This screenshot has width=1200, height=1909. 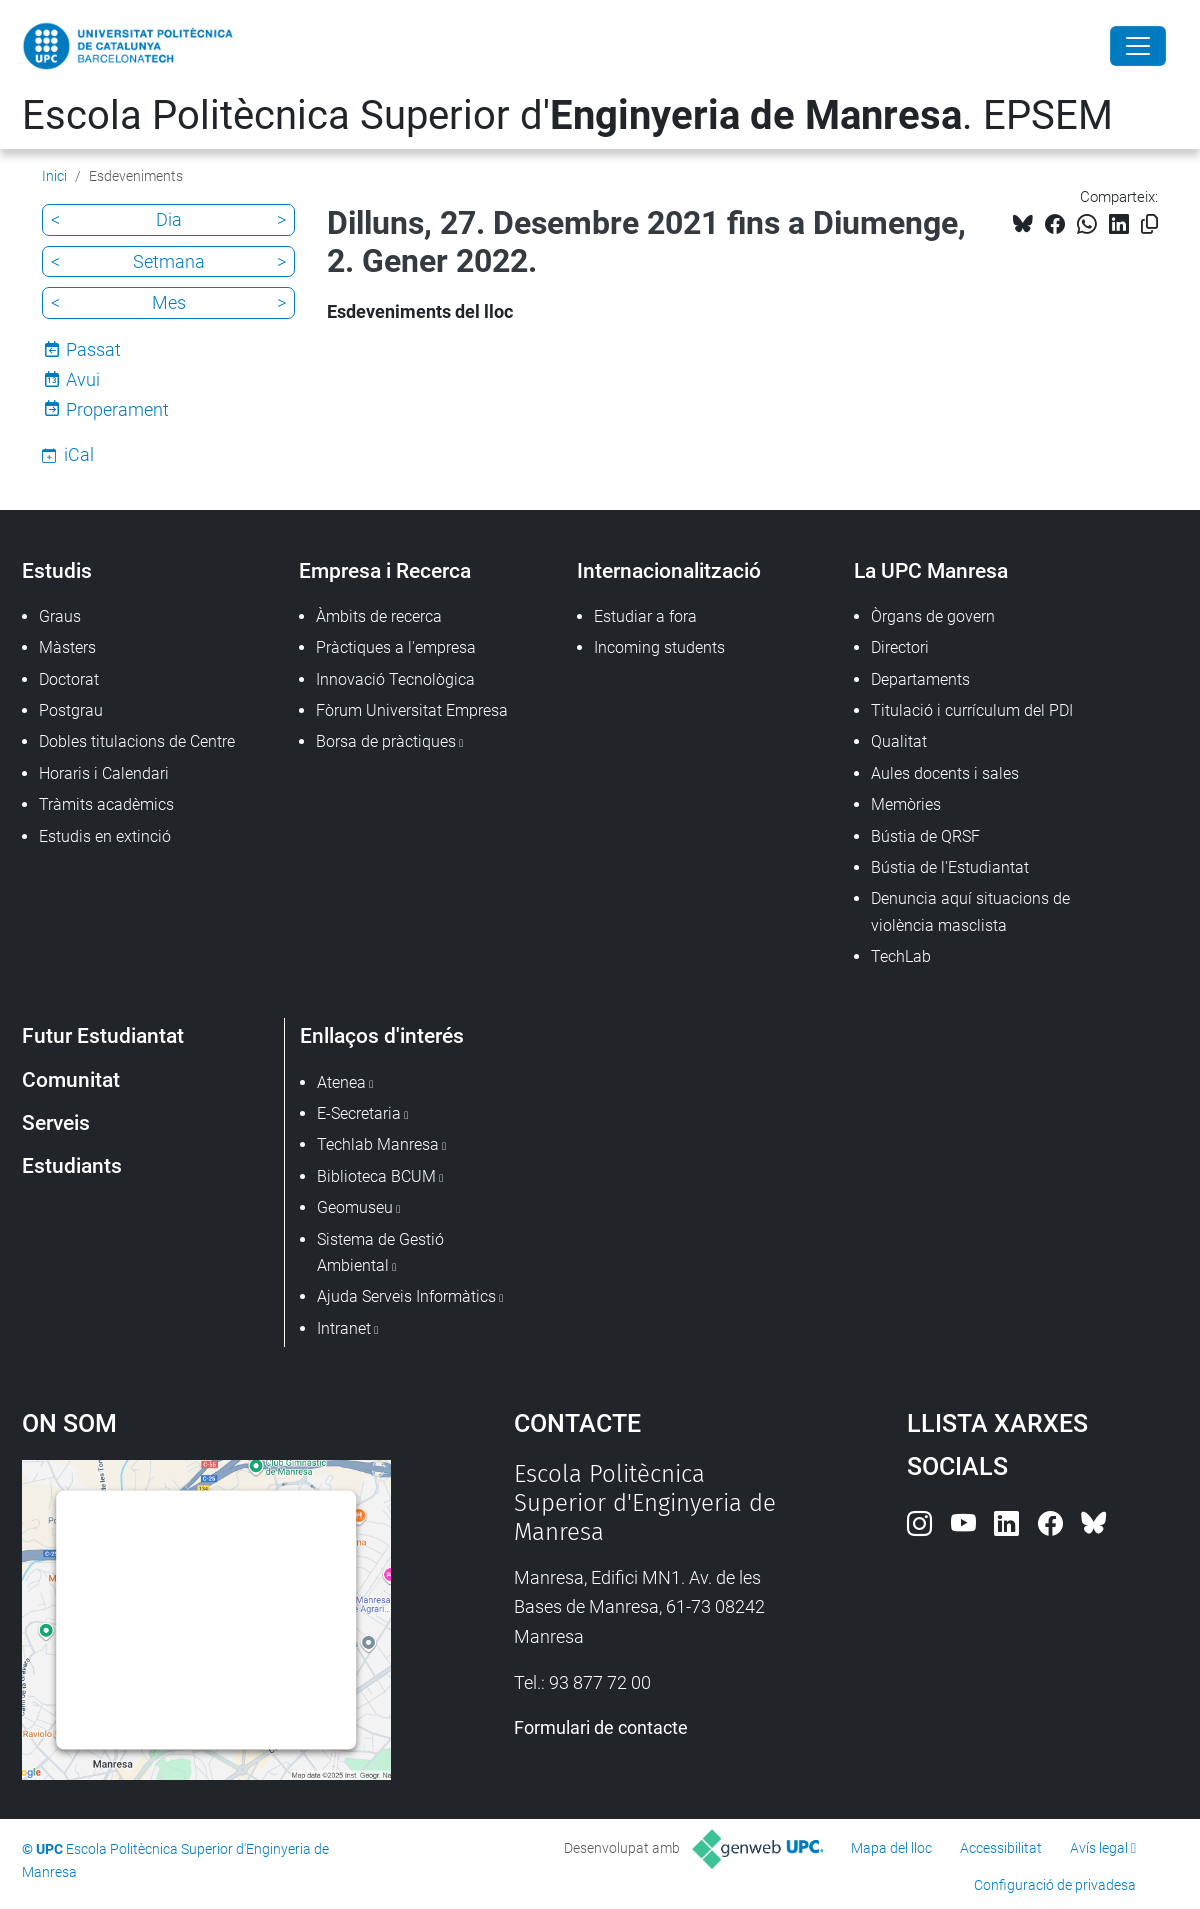 What do you see at coordinates (341, 1082) in the screenshot?
I see `Atenea` at bounding box center [341, 1082].